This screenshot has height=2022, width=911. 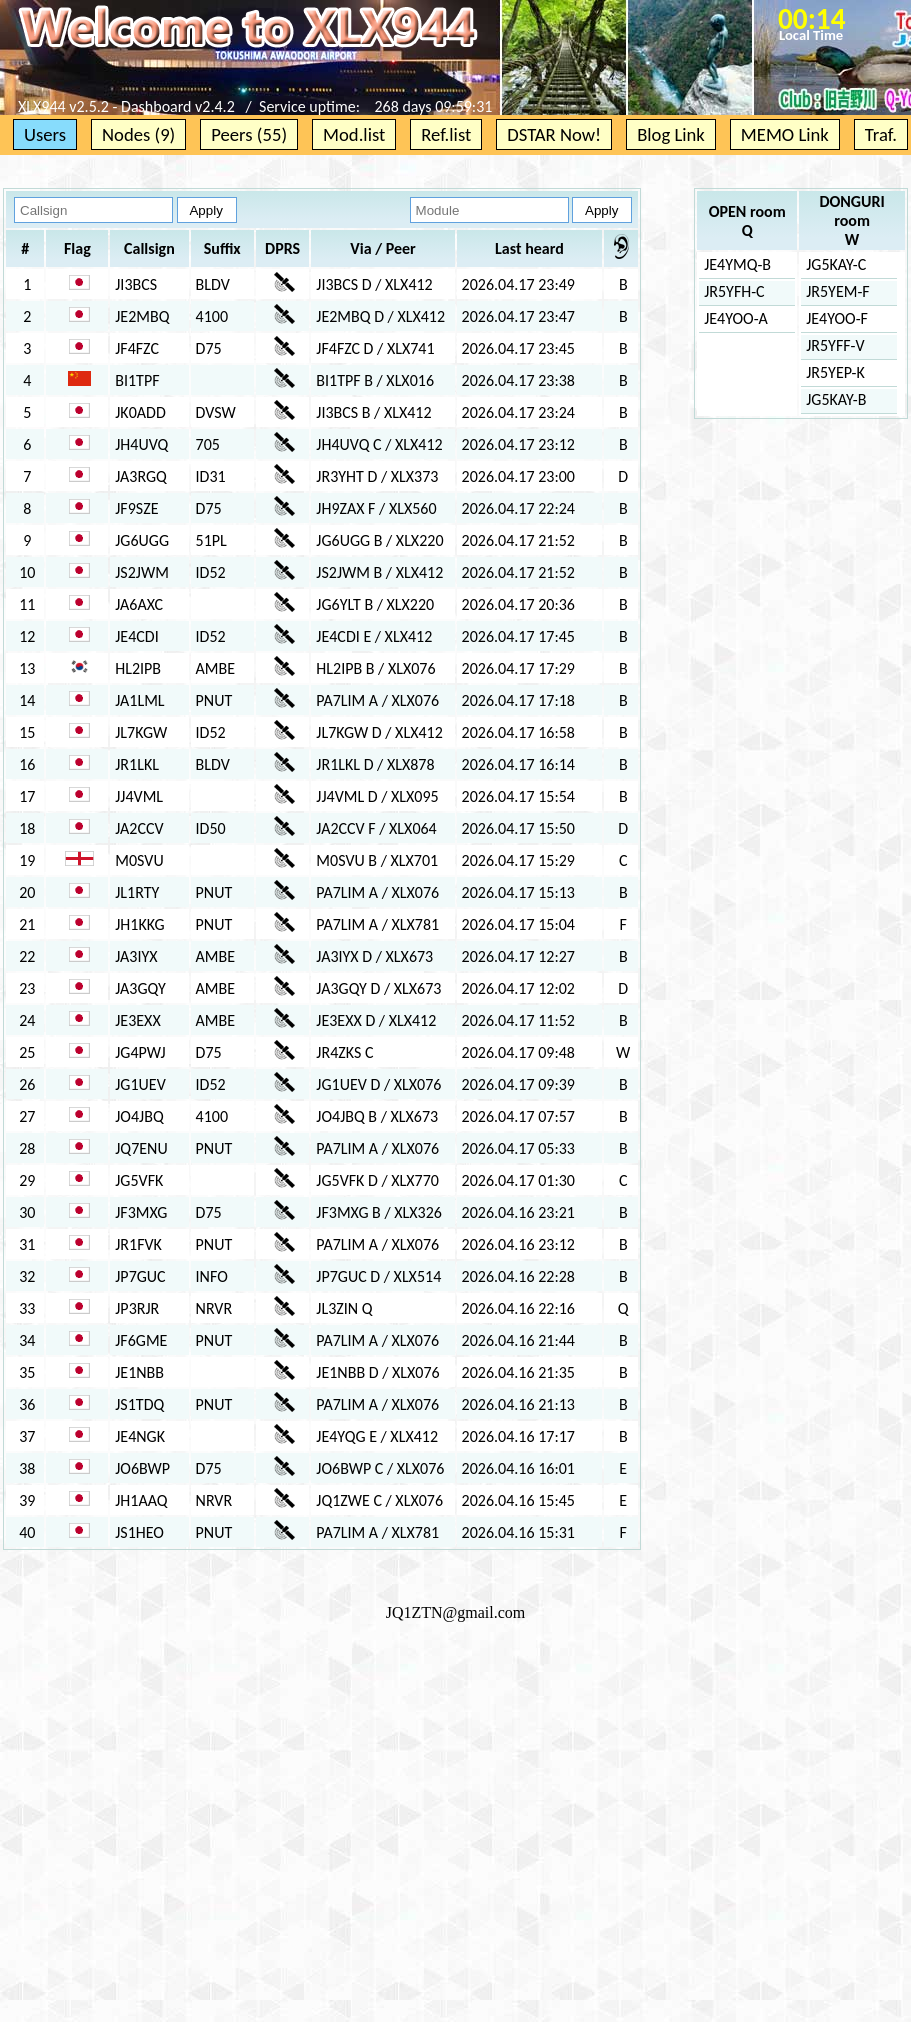 What do you see at coordinates (142, 540) in the screenshot?
I see `JG6UGG` at bounding box center [142, 540].